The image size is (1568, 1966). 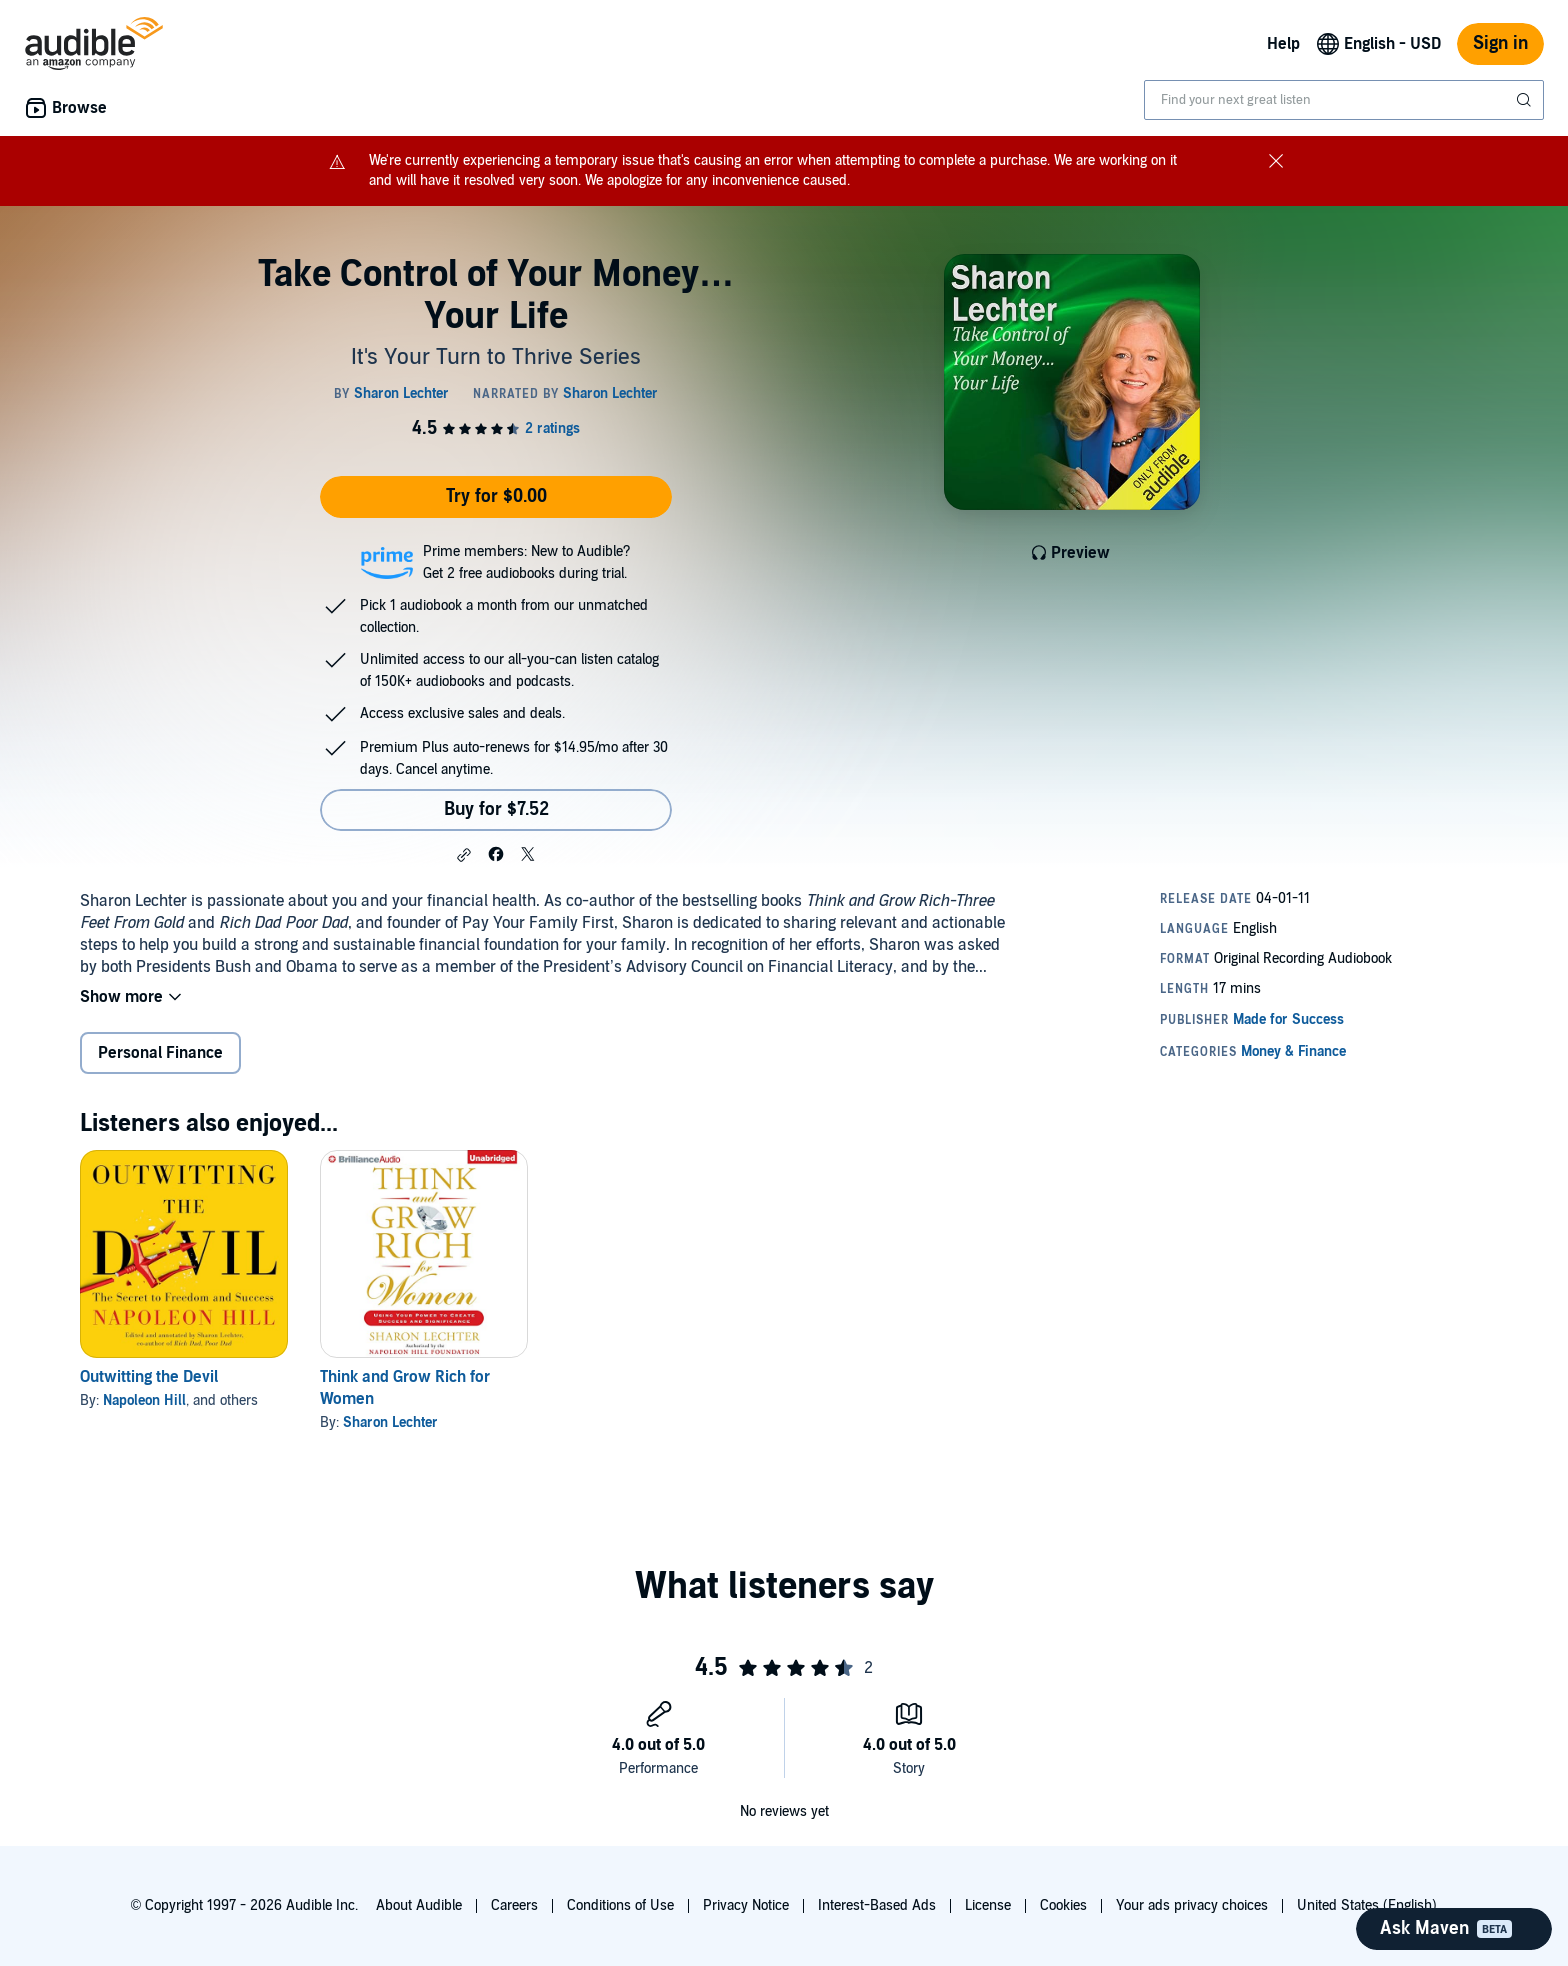 What do you see at coordinates (1367, 1905) in the screenshot?
I see `United States (English)` at bounding box center [1367, 1905].